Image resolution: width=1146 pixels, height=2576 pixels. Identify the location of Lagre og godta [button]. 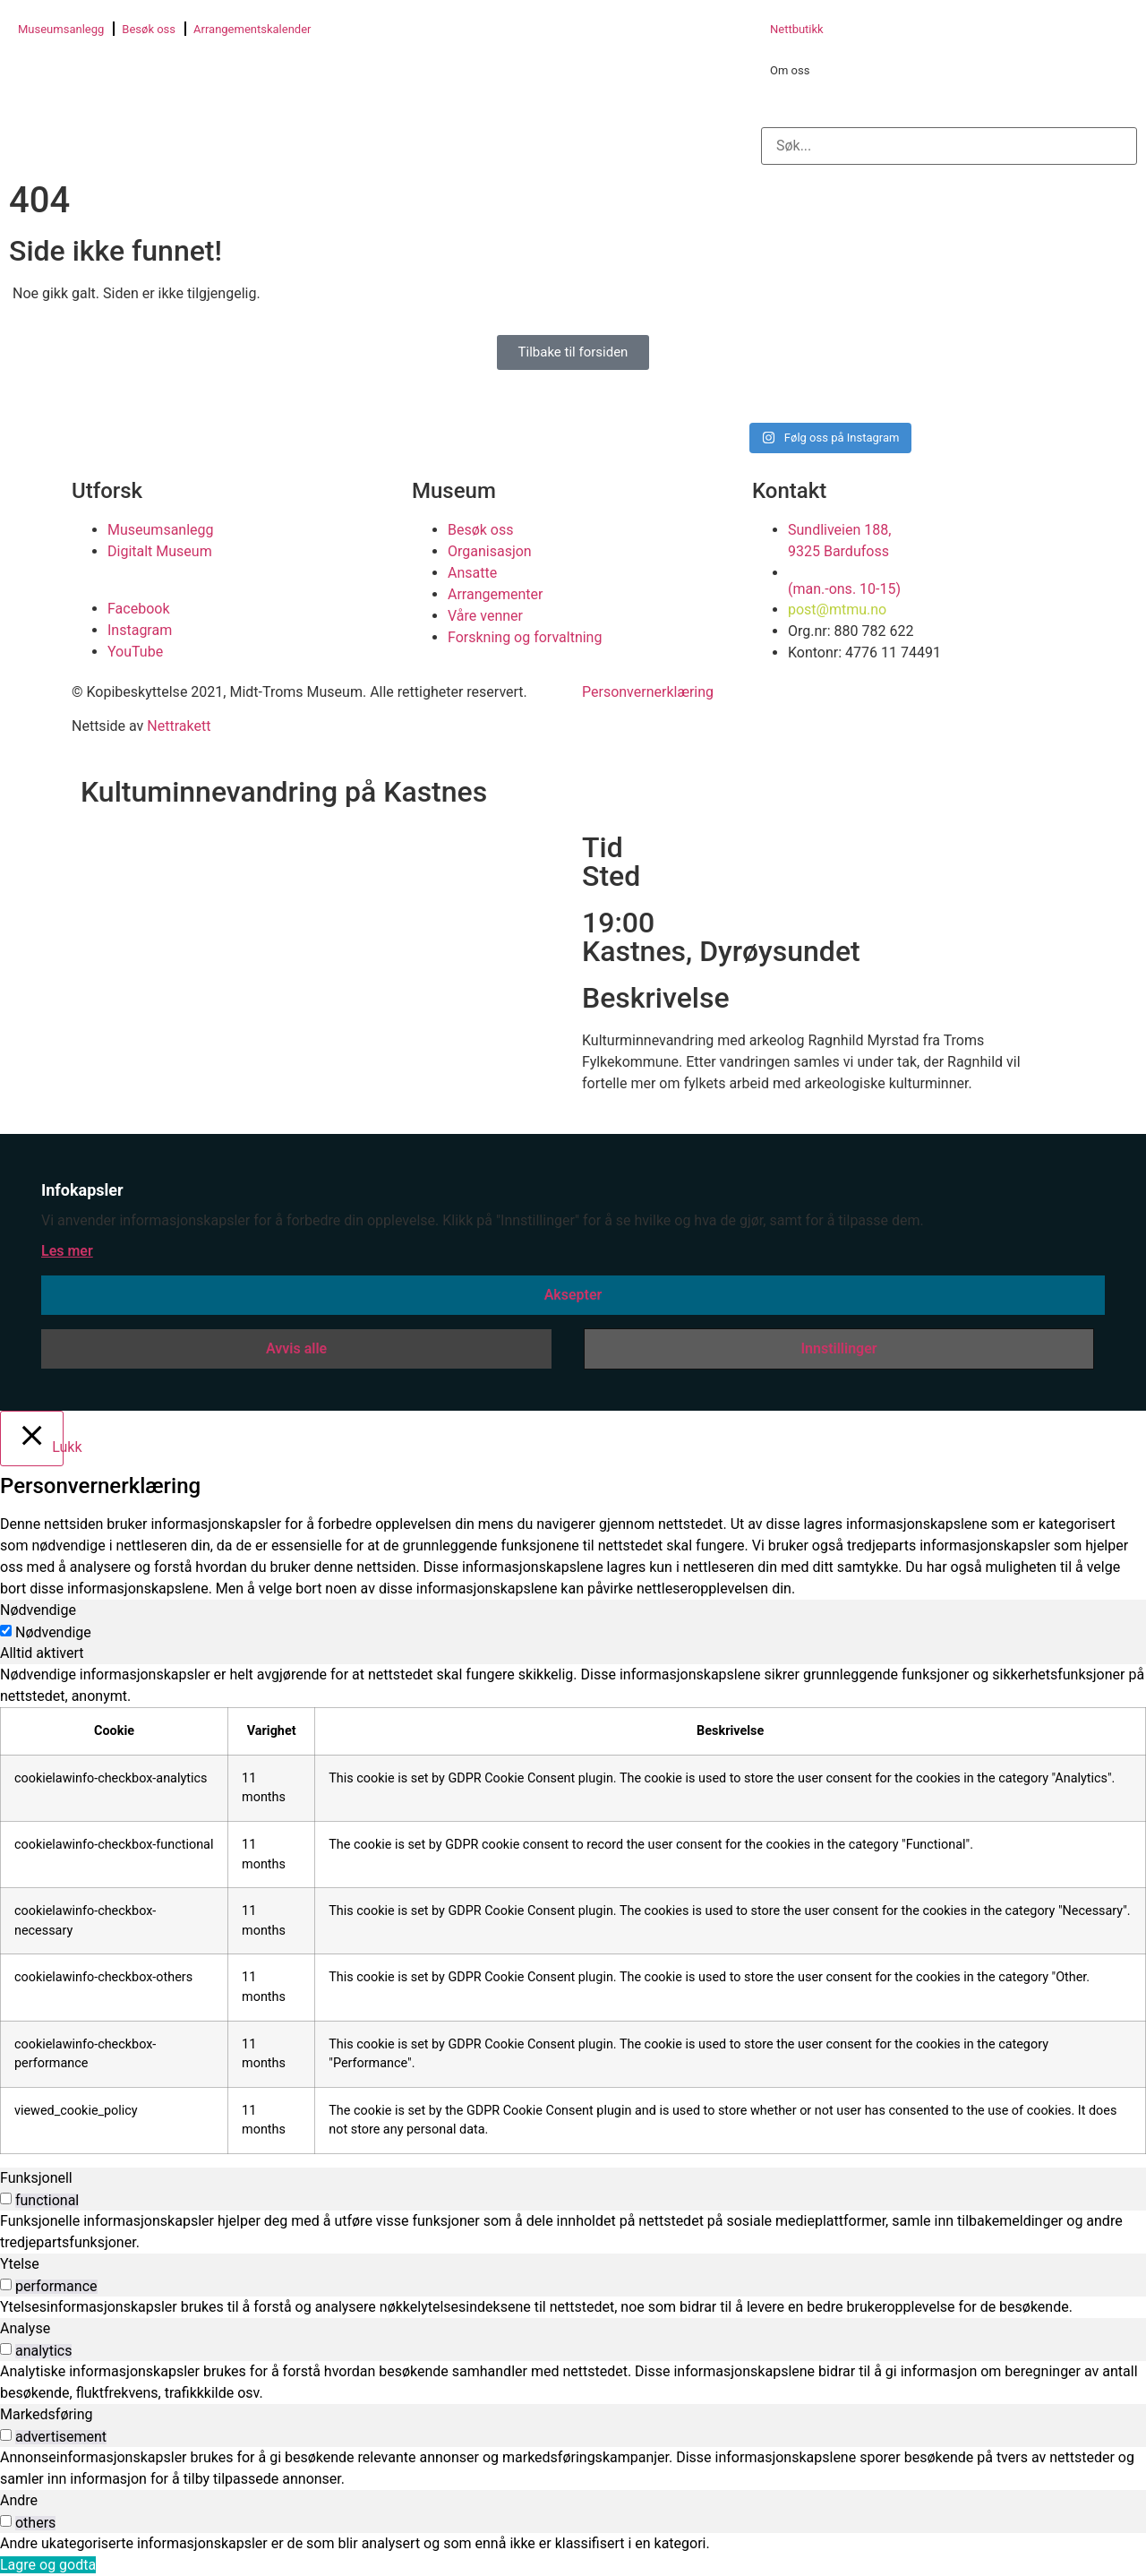
(48, 2564).